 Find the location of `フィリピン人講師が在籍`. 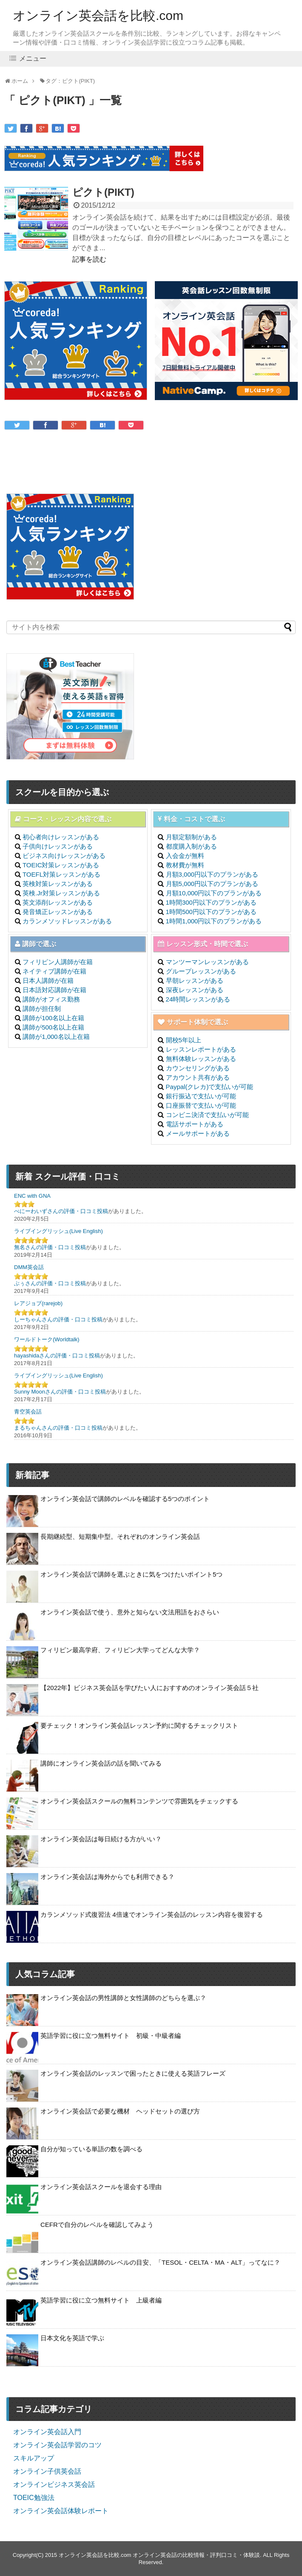

フィリピン人講師が在籍 is located at coordinates (58, 961).